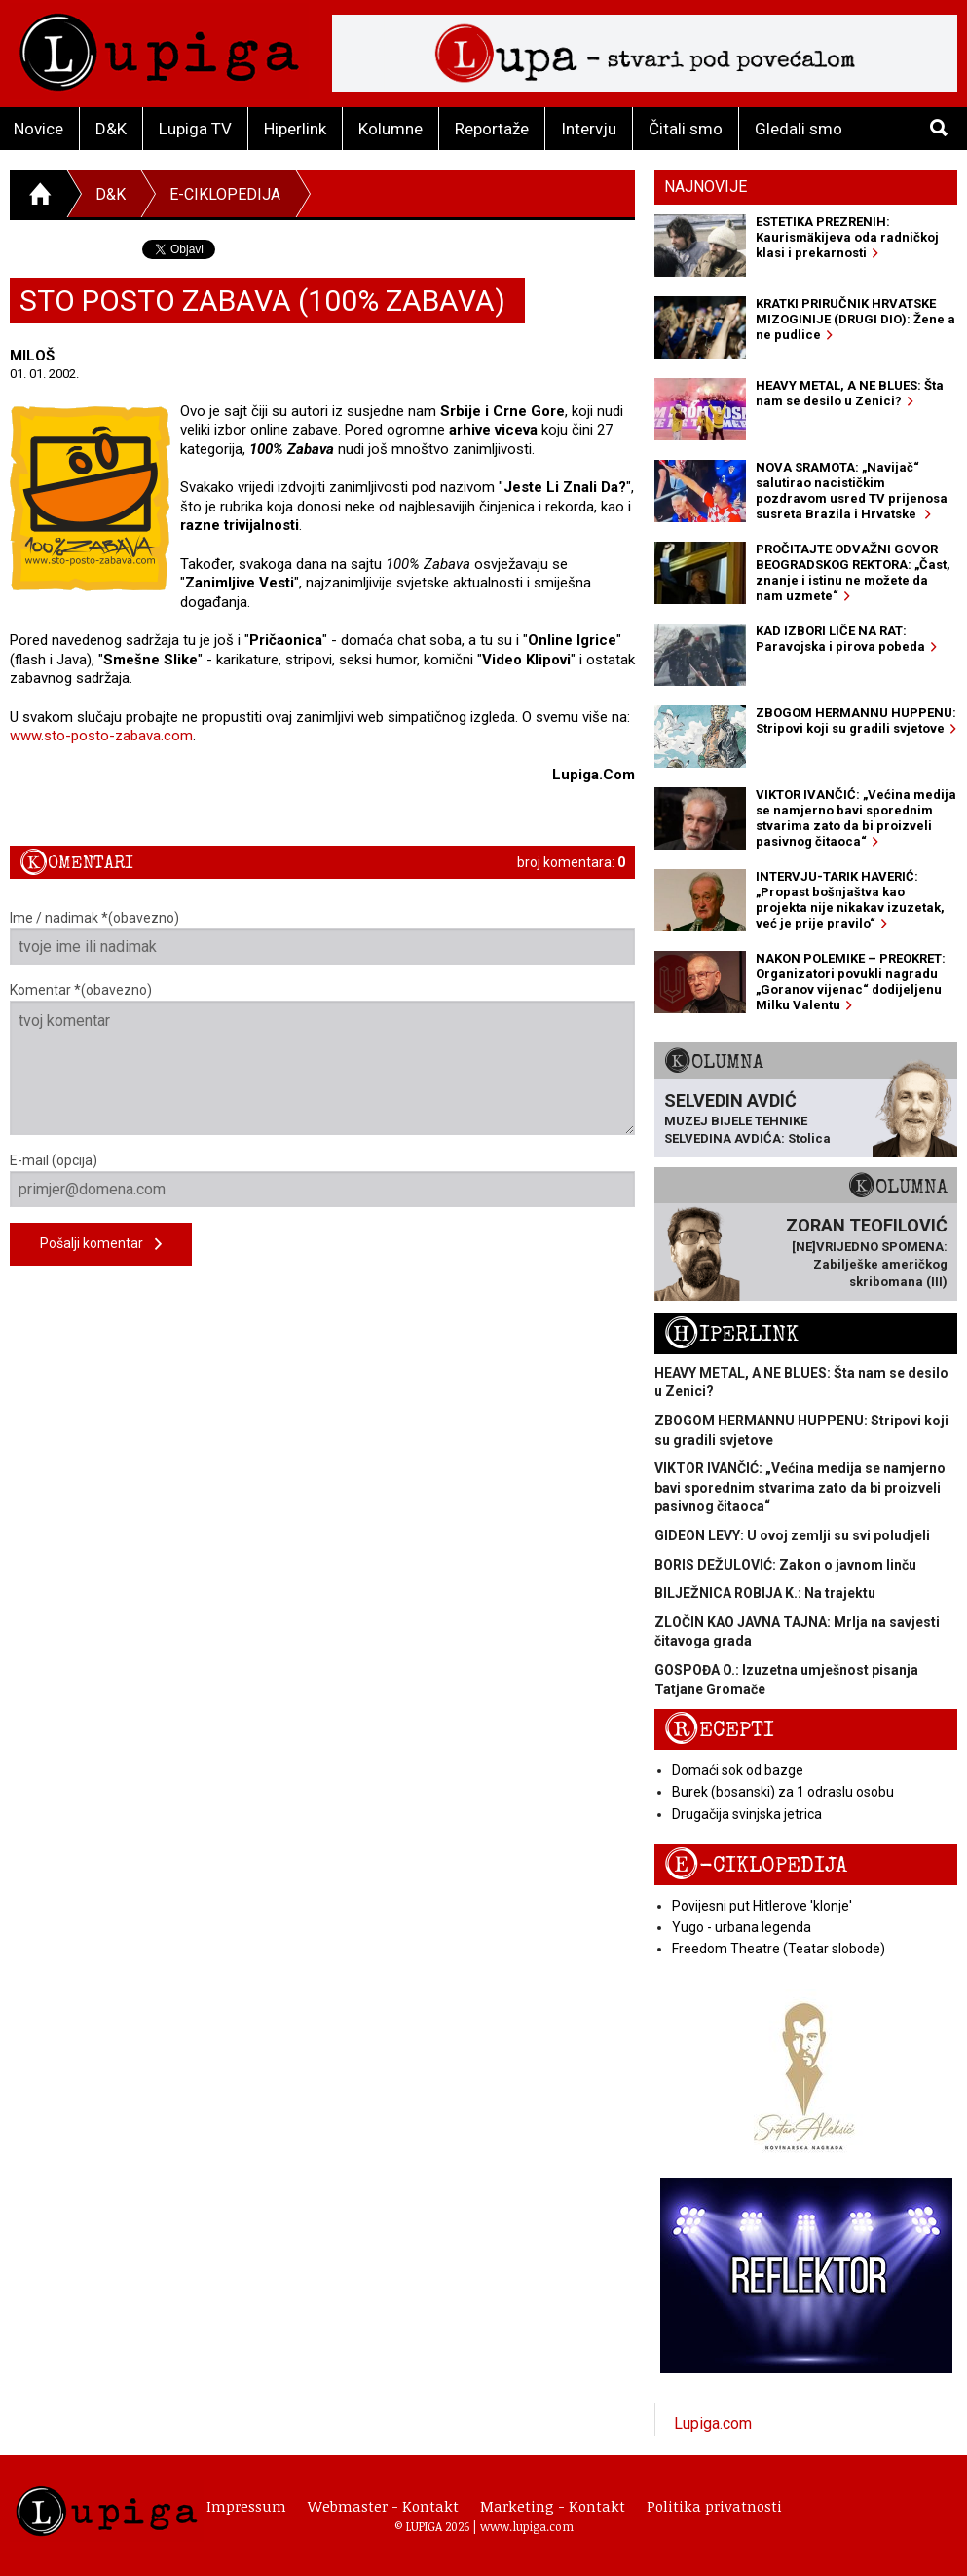 The width and height of the screenshot is (967, 2576). What do you see at coordinates (111, 128) in the screenshot?
I see `D&K` at bounding box center [111, 128].